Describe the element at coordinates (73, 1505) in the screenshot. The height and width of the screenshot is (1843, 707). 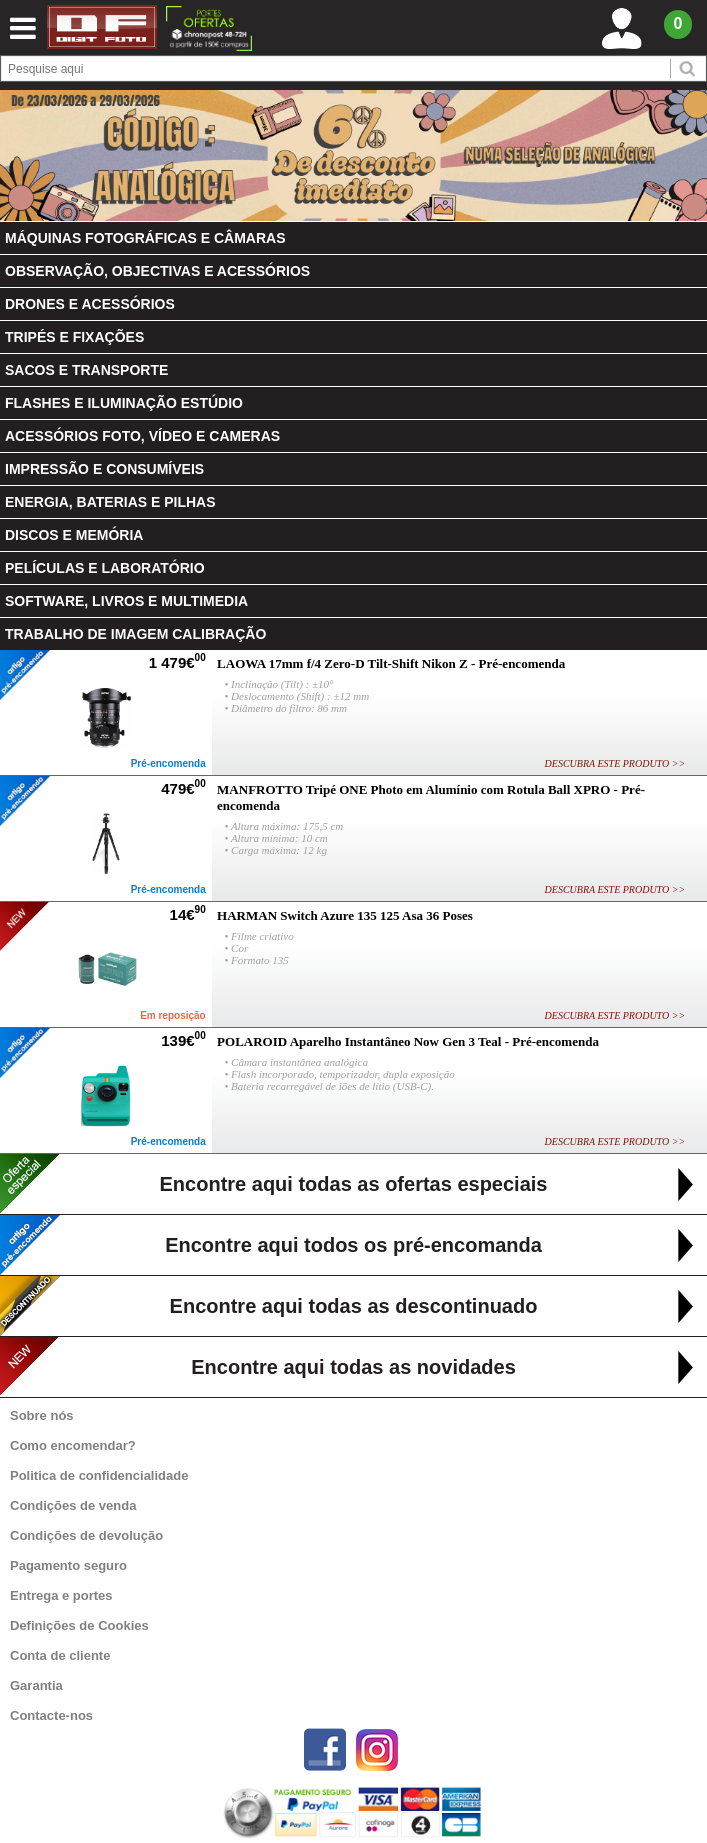
I see `Condições de venda` at that location.